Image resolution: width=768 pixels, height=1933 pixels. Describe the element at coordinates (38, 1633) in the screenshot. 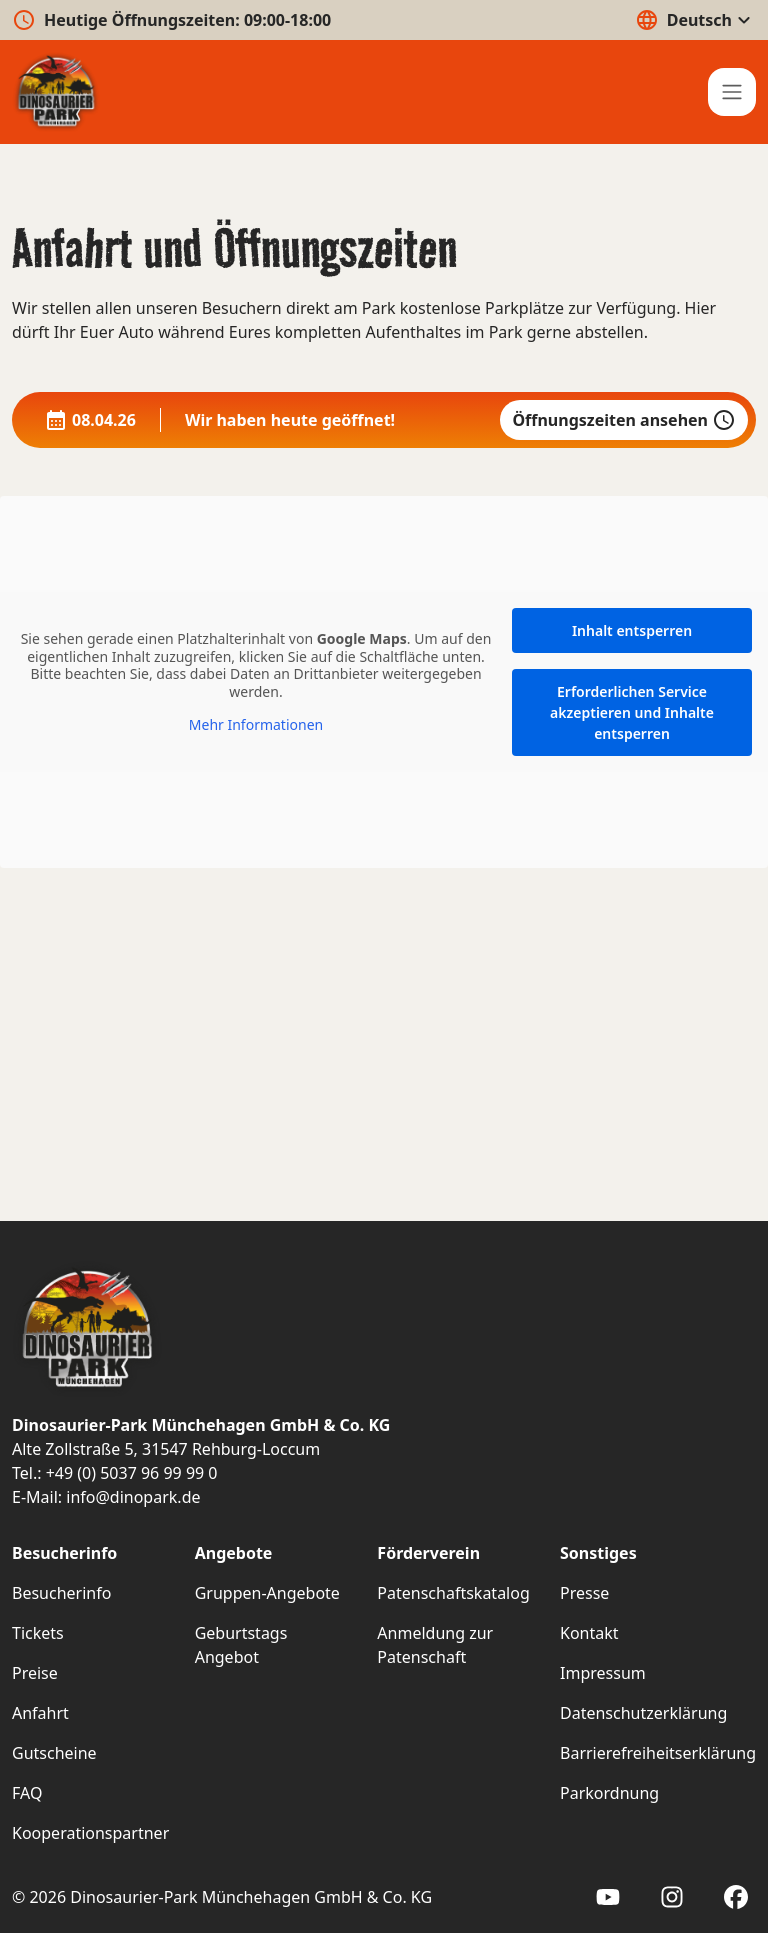

I see `Tickets` at that location.